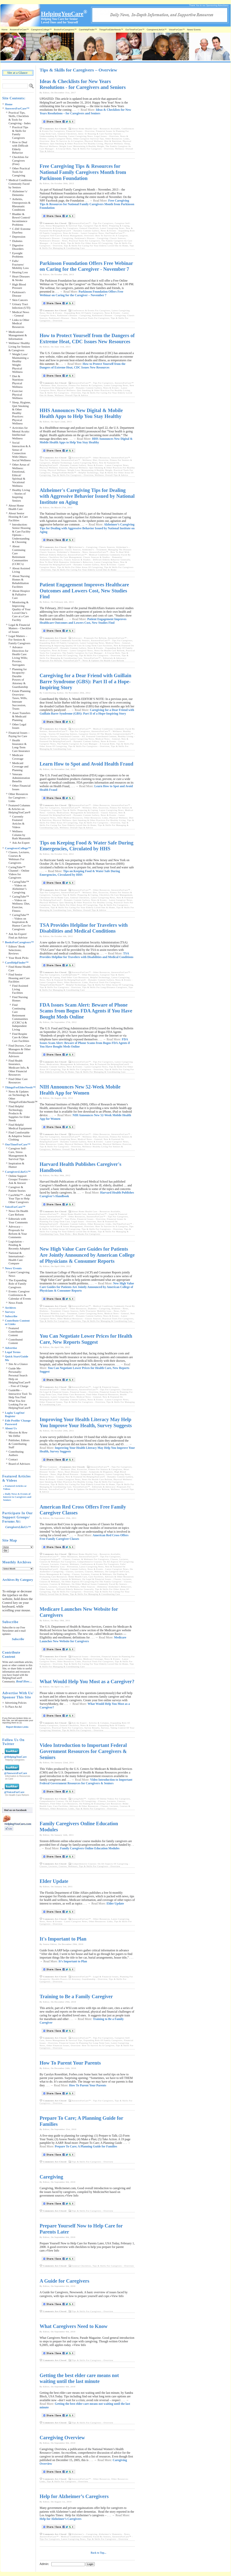 The width and height of the screenshot is (231, 2576). I want to click on BooksForCaregivers™ - Your Picks, so click(58, 1219).